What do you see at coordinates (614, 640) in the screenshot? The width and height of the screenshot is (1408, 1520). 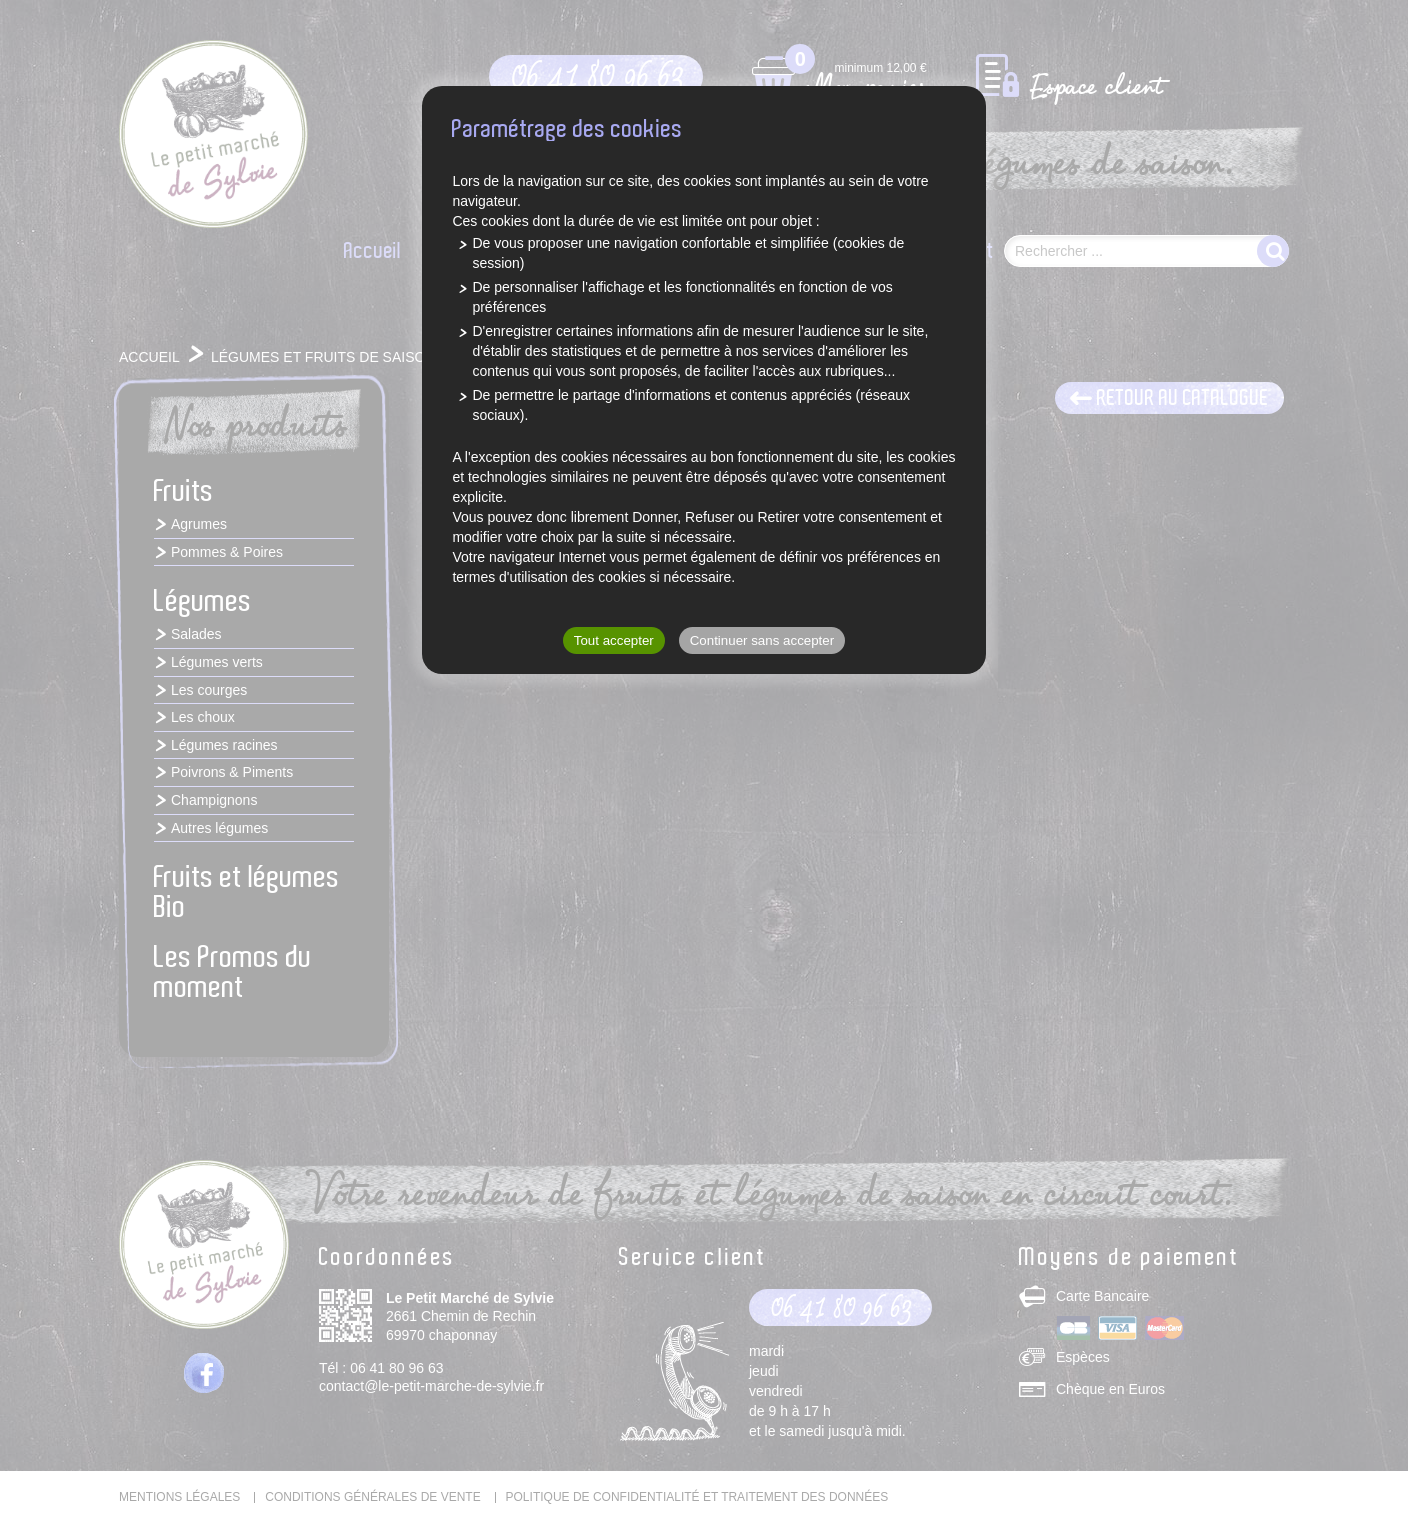 I see `Tout accepter` at bounding box center [614, 640].